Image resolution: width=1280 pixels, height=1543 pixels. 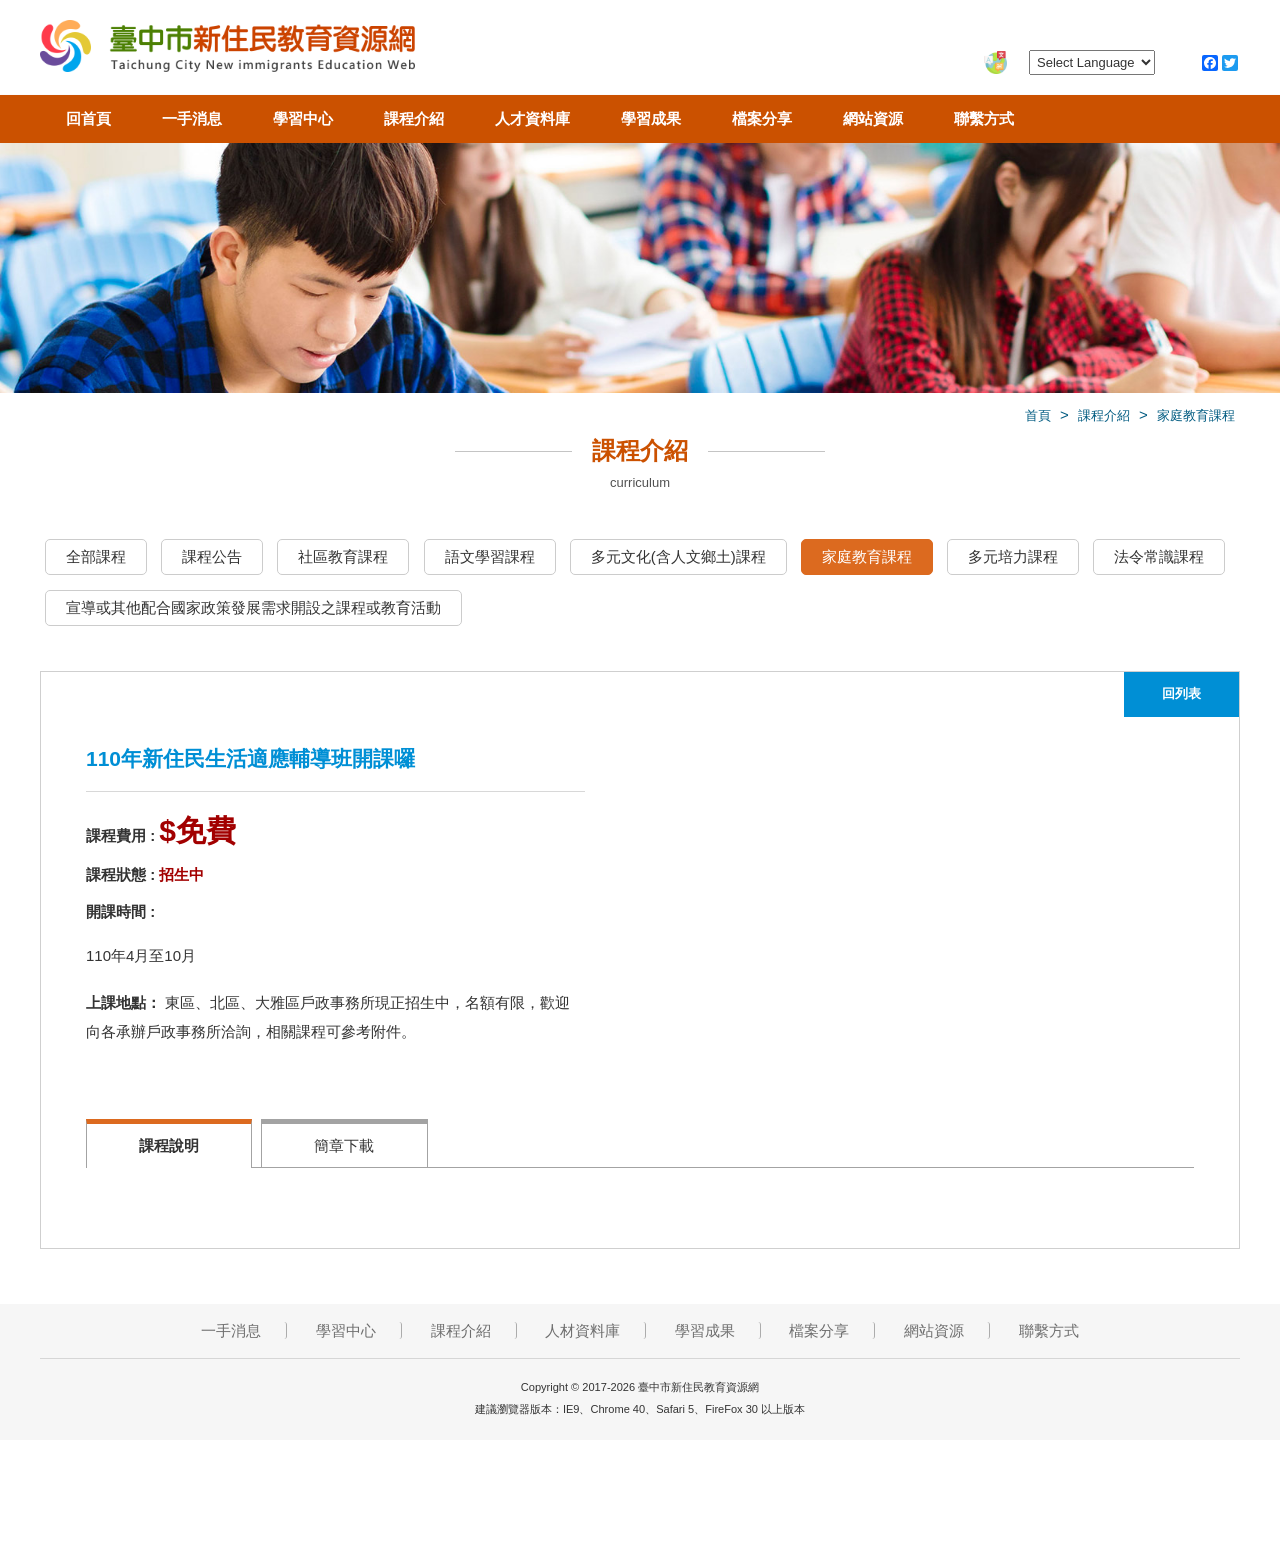 I want to click on 多元文化(含人文鄉土)課程, so click(x=678, y=556).